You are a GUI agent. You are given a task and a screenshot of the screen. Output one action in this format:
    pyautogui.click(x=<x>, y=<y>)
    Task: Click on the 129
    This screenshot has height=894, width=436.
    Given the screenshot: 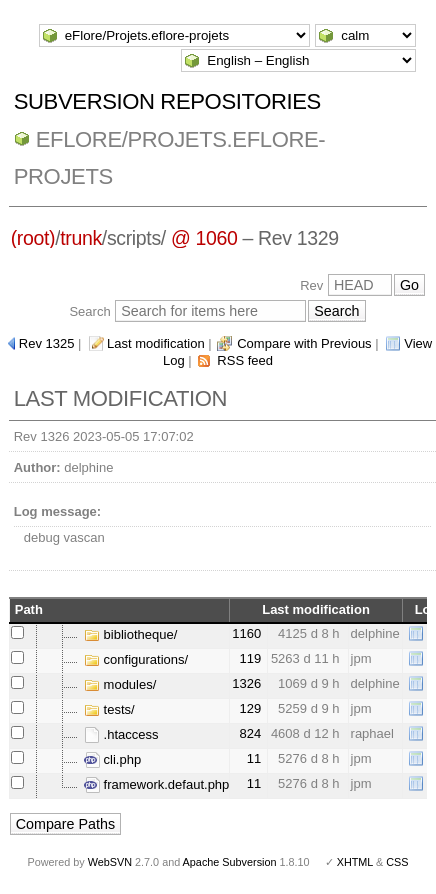 What is the action you would take?
    pyautogui.click(x=251, y=708)
    